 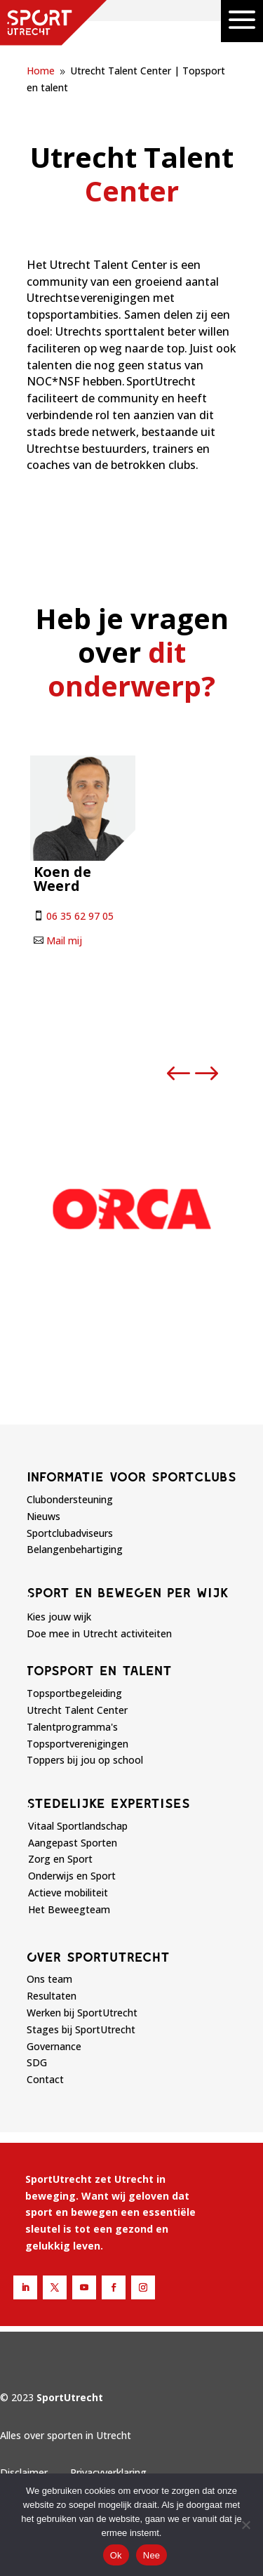 I want to click on Toppers bij jou op school, so click(x=85, y=1759).